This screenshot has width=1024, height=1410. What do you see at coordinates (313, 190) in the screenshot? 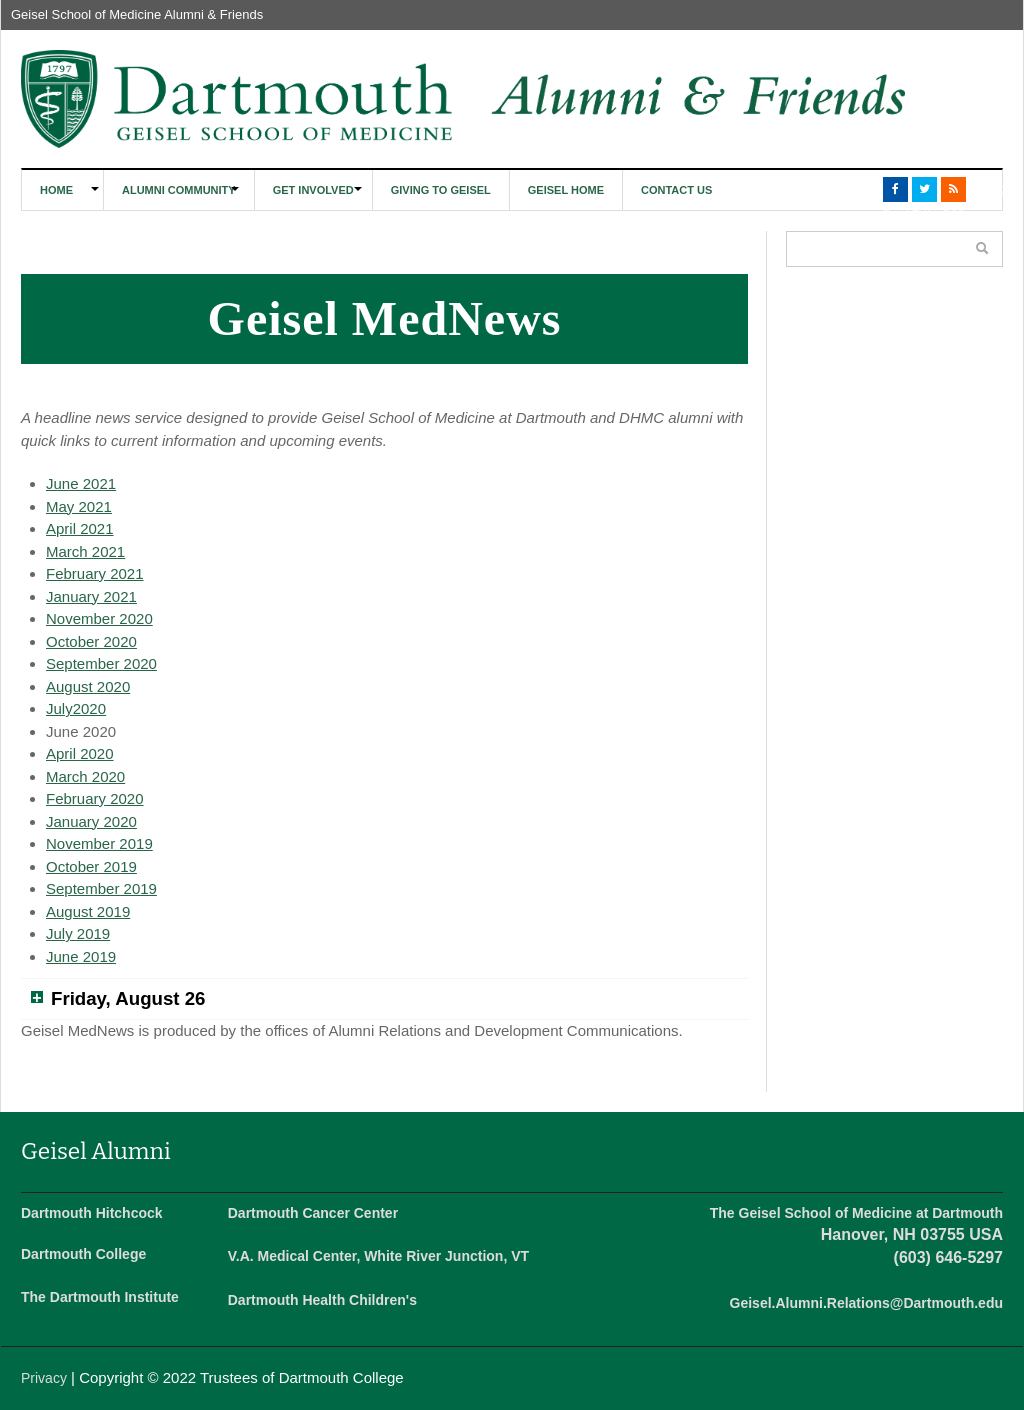
I see `Get Involved` at bounding box center [313, 190].